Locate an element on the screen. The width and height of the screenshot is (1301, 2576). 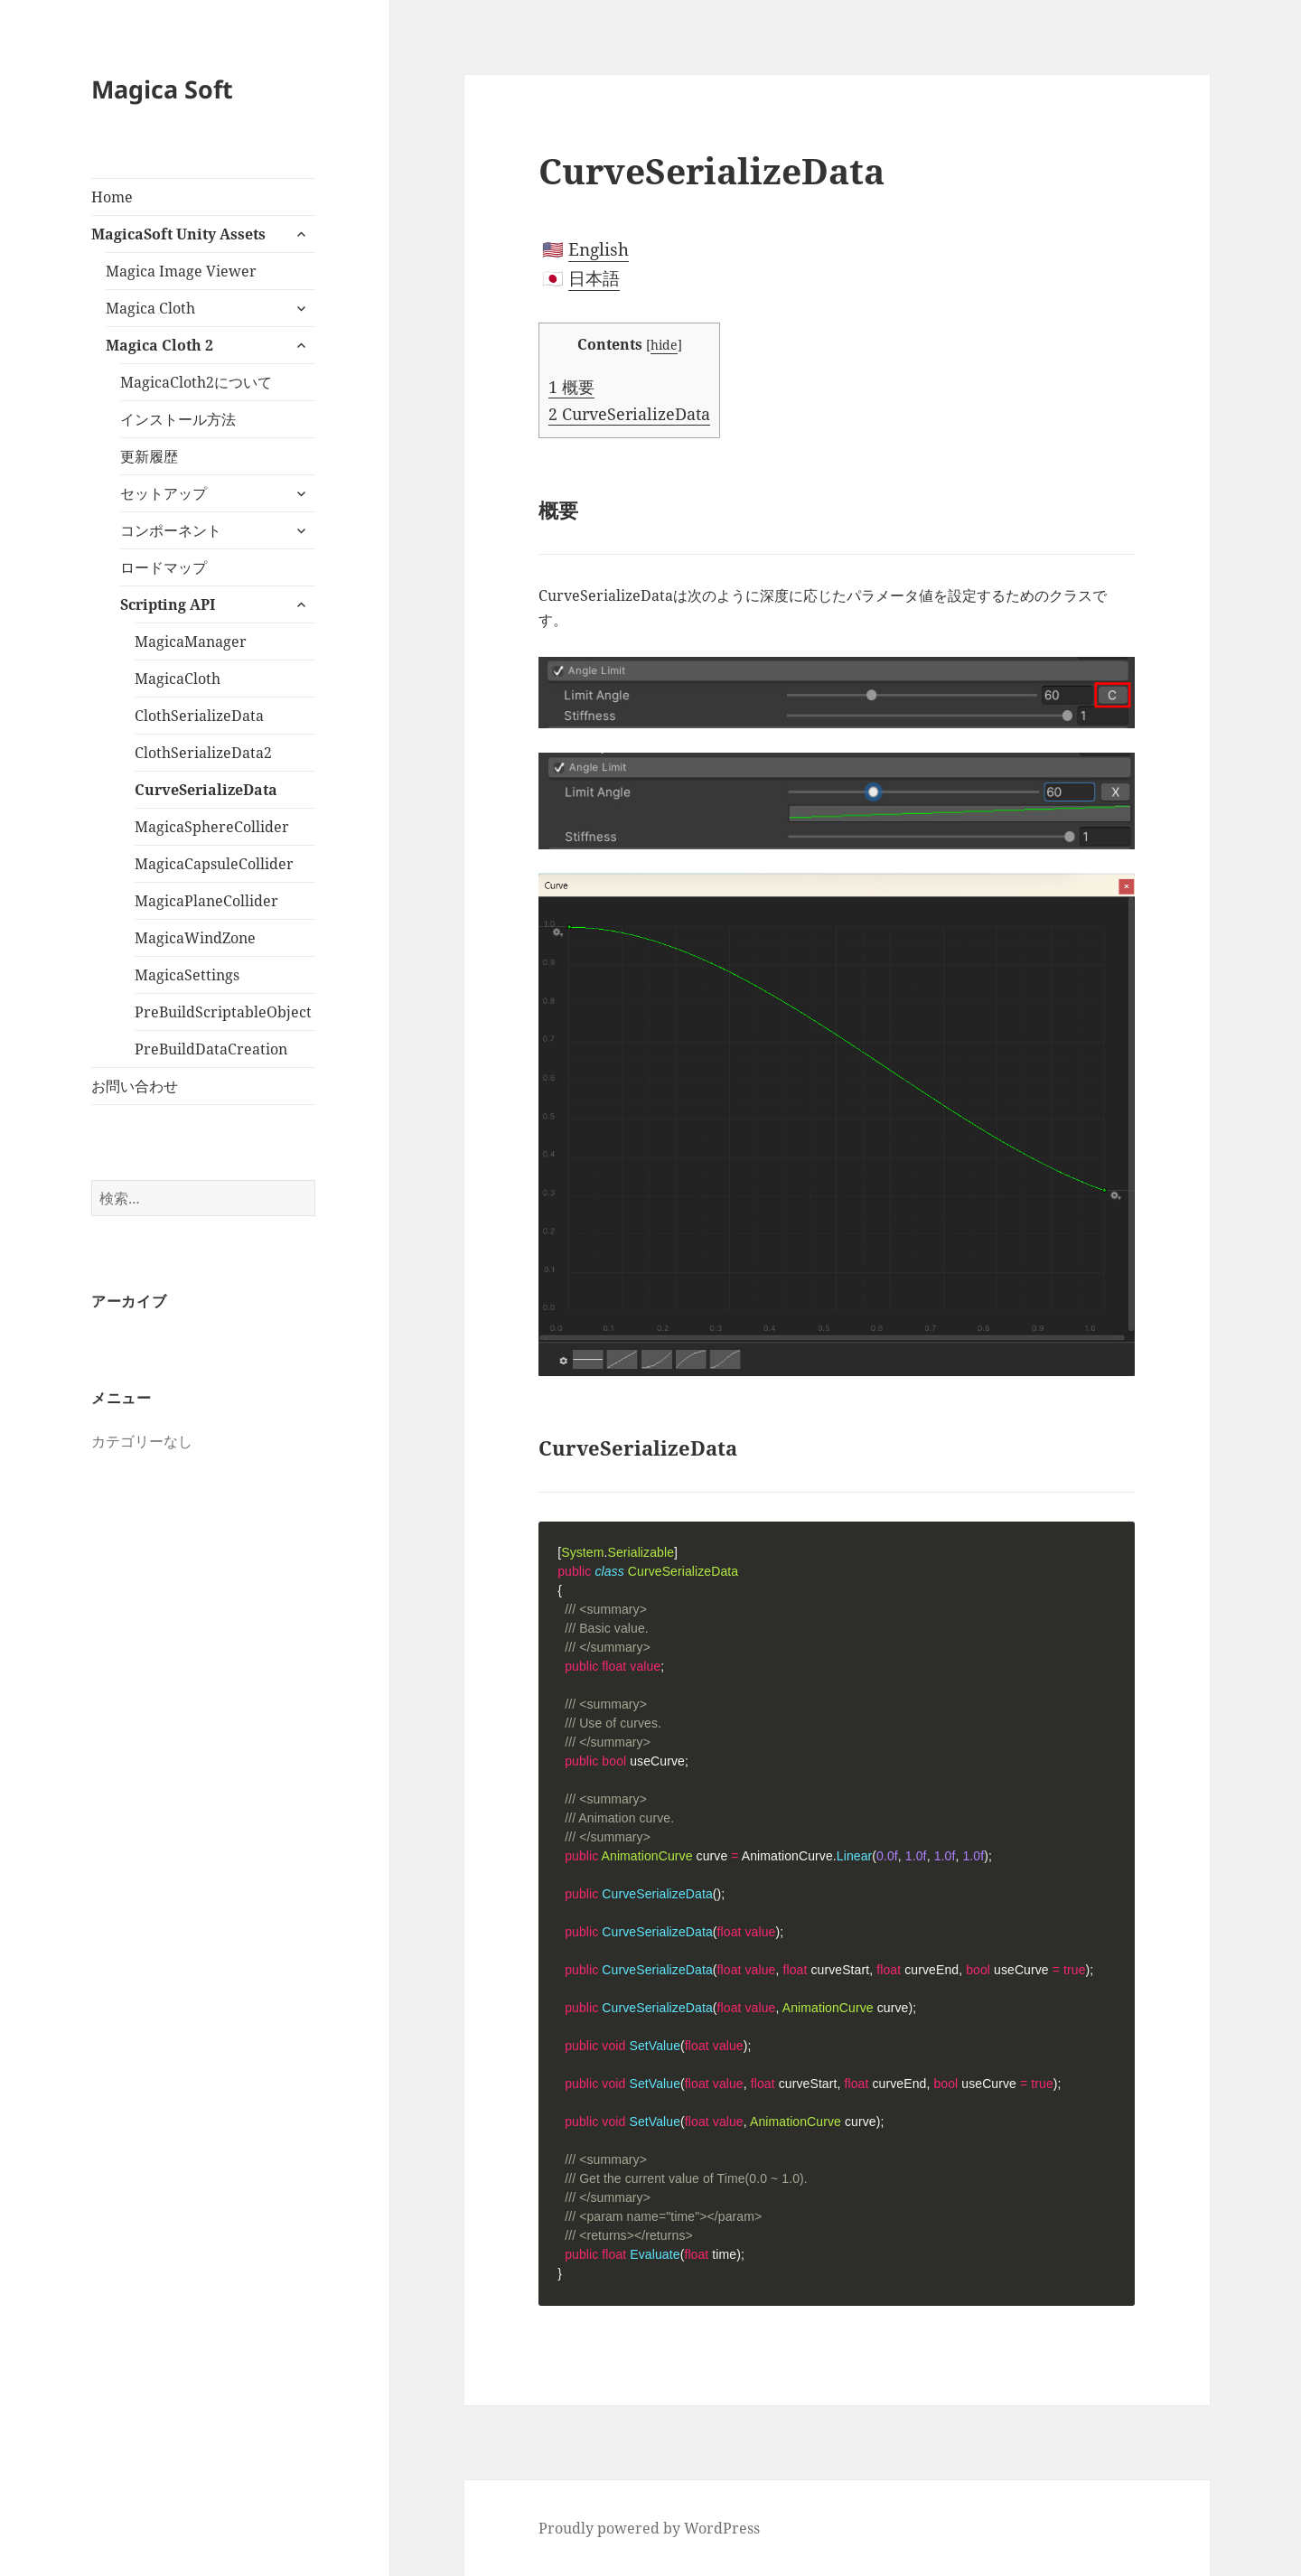
お問い合わせ is located at coordinates (134, 1086).